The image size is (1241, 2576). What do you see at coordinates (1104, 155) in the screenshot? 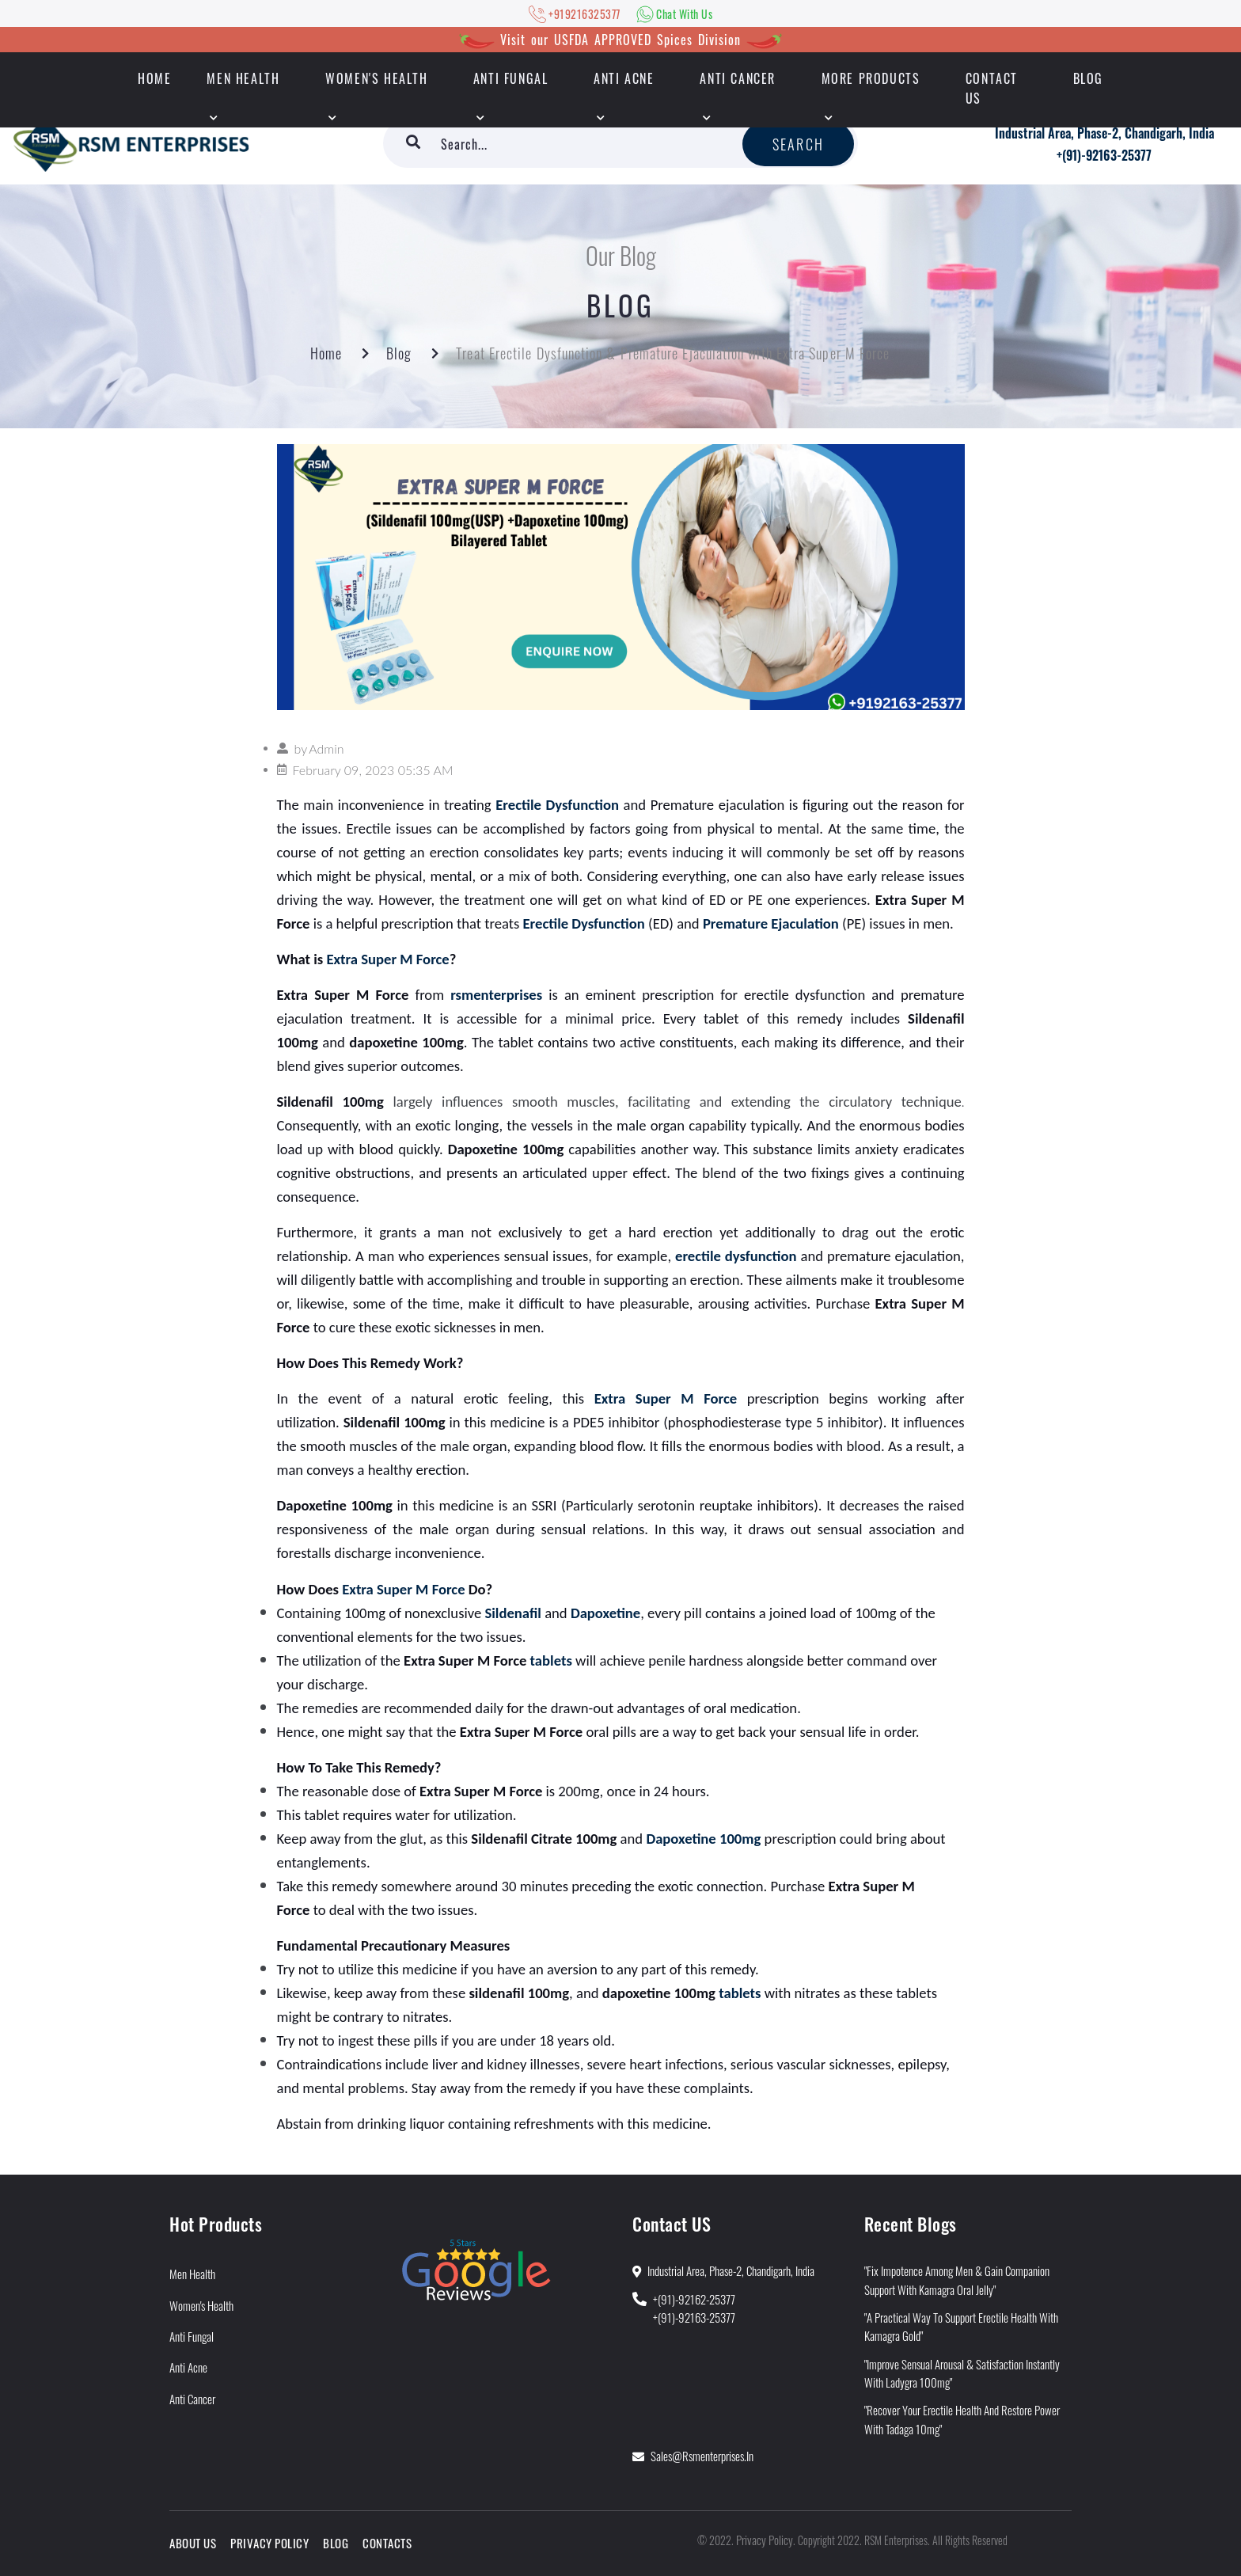
I see `+(91)-92163-25377` at bounding box center [1104, 155].